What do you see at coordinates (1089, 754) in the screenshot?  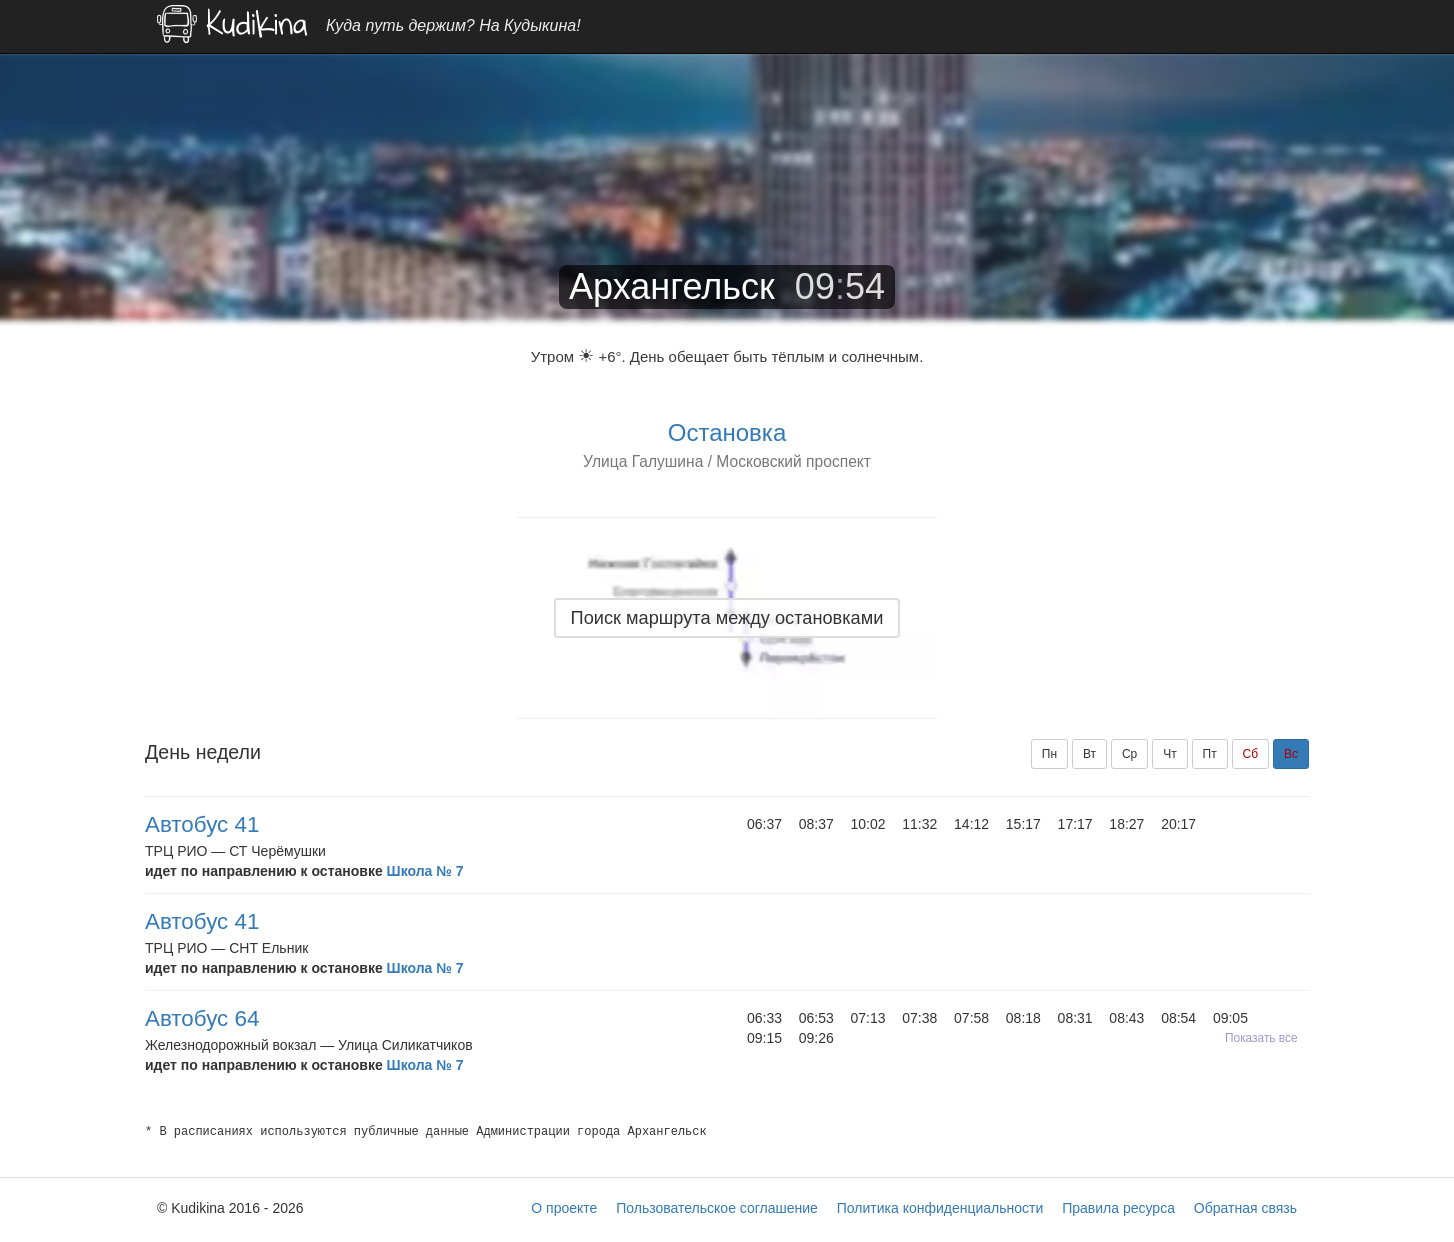 I see `Вт` at bounding box center [1089, 754].